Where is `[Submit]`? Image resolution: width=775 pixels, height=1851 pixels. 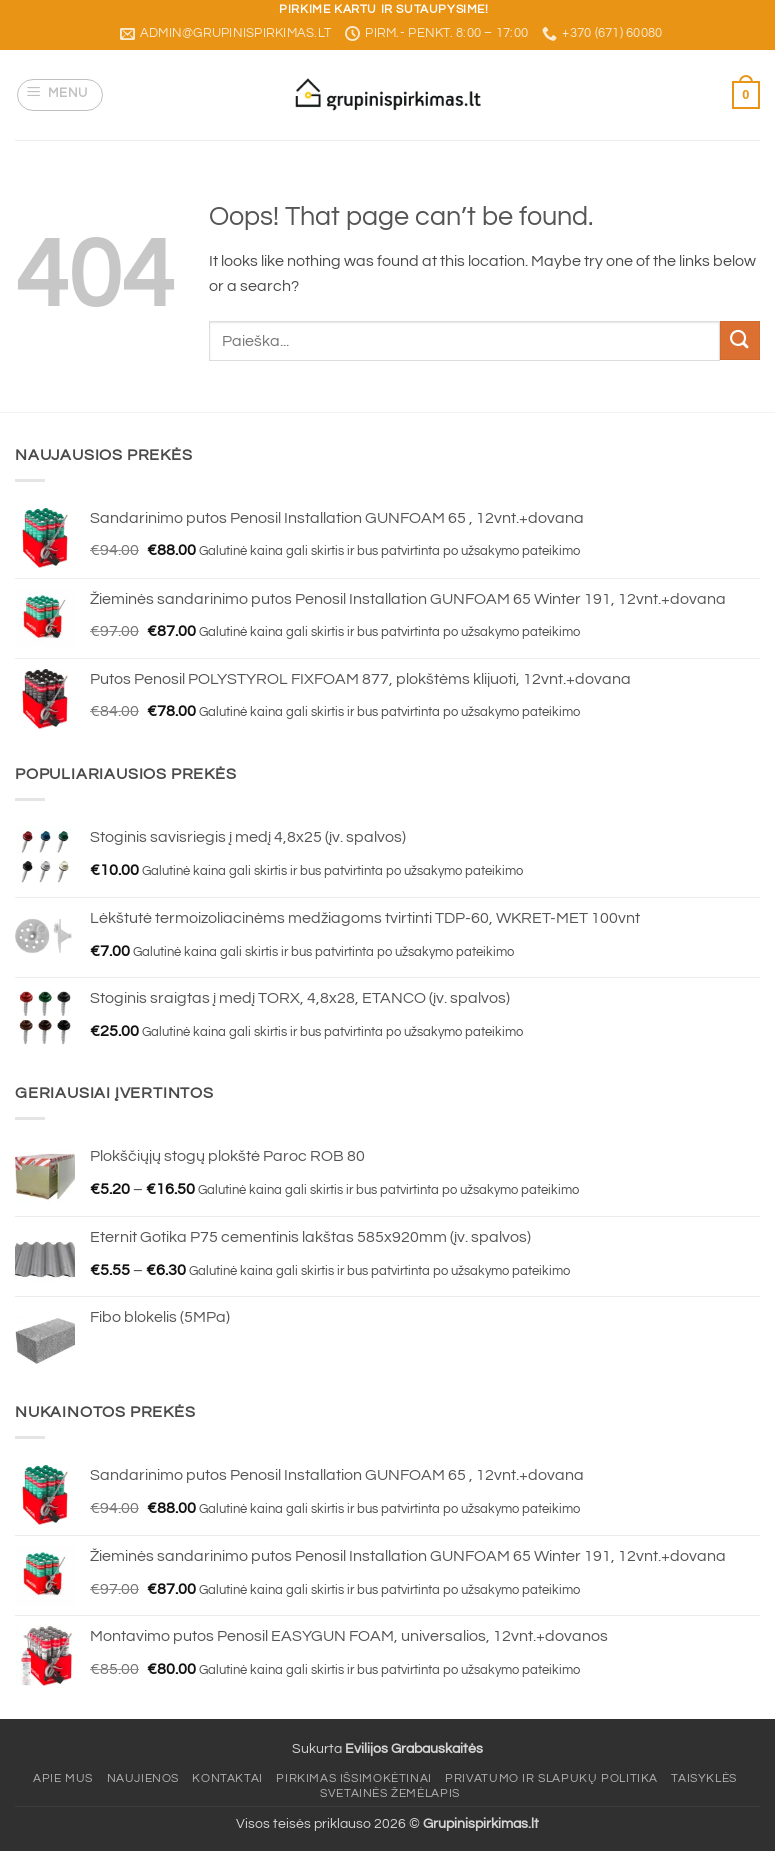 [Submit] is located at coordinates (740, 340).